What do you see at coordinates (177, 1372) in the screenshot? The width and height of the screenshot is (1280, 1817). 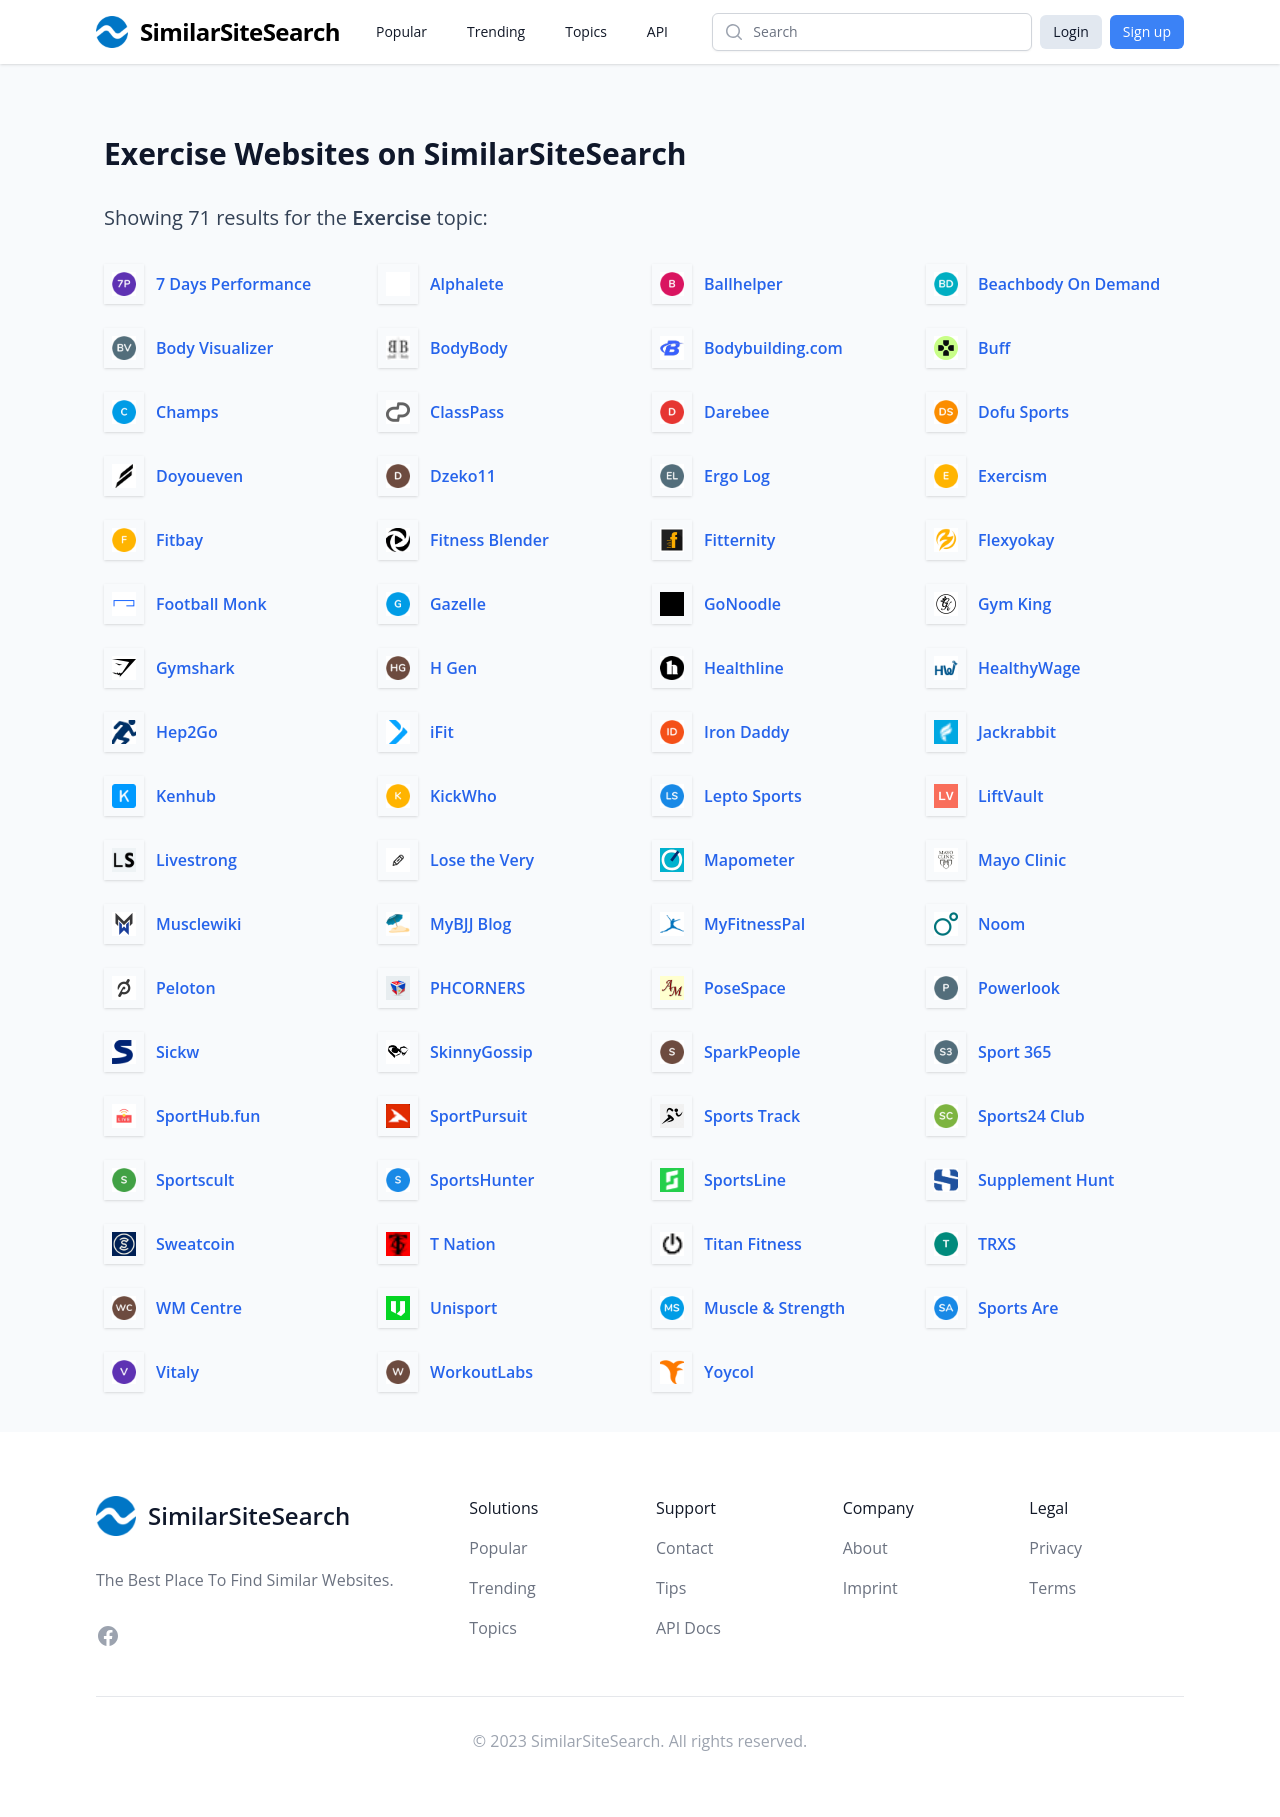 I see `Vitaly` at bounding box center [177, 1372].